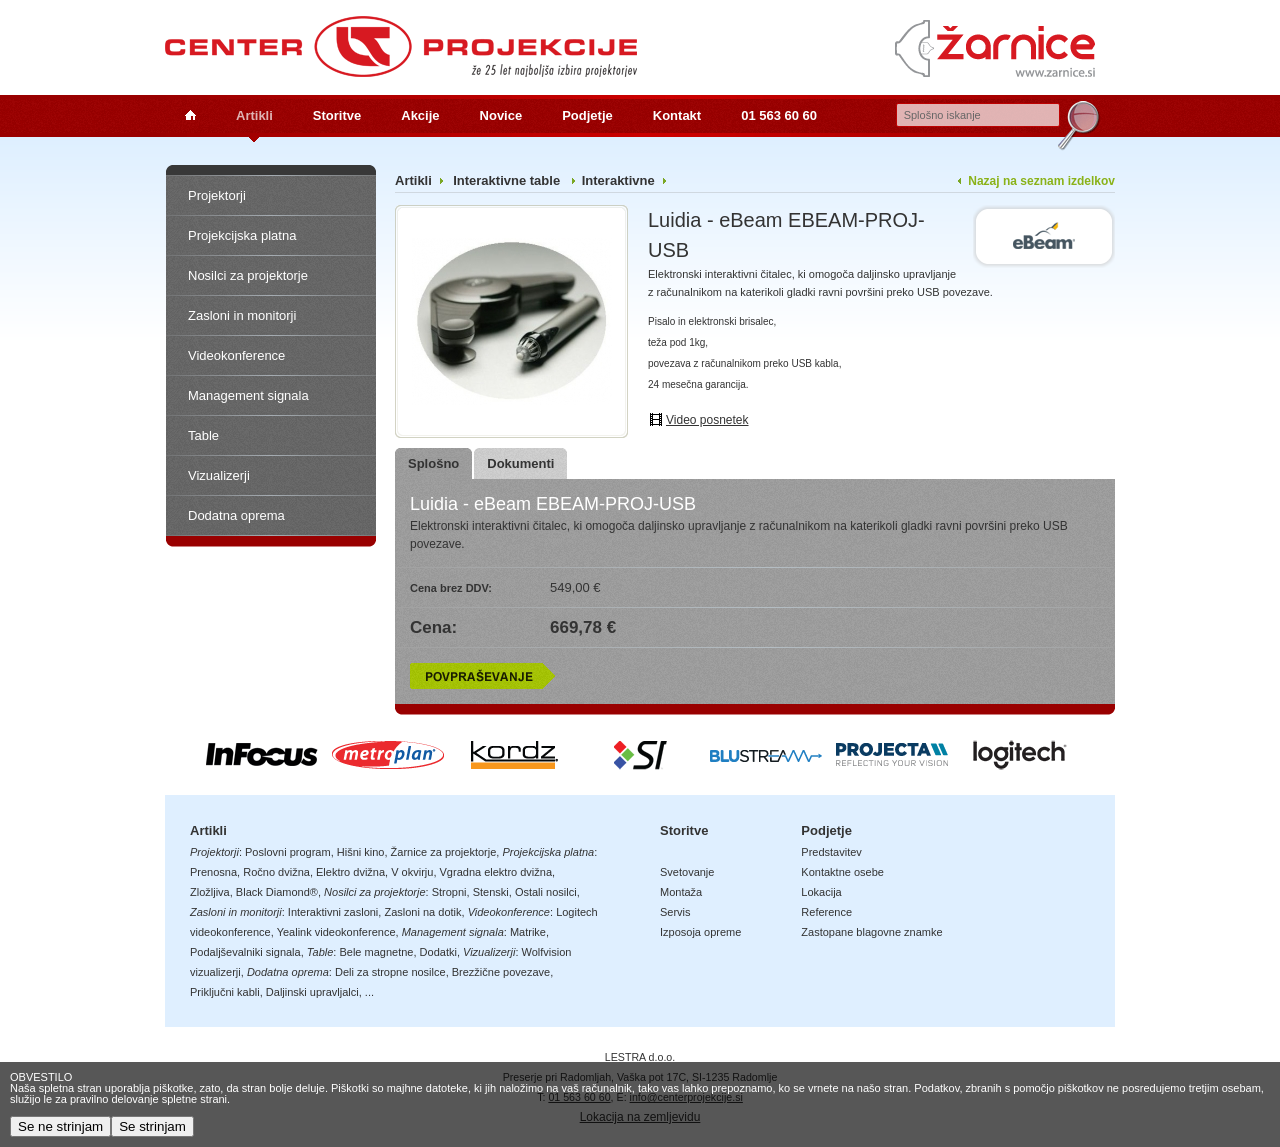  Describe the element at coordinates (438, 952) in the screenshot. I see `Dodatki` at that location.